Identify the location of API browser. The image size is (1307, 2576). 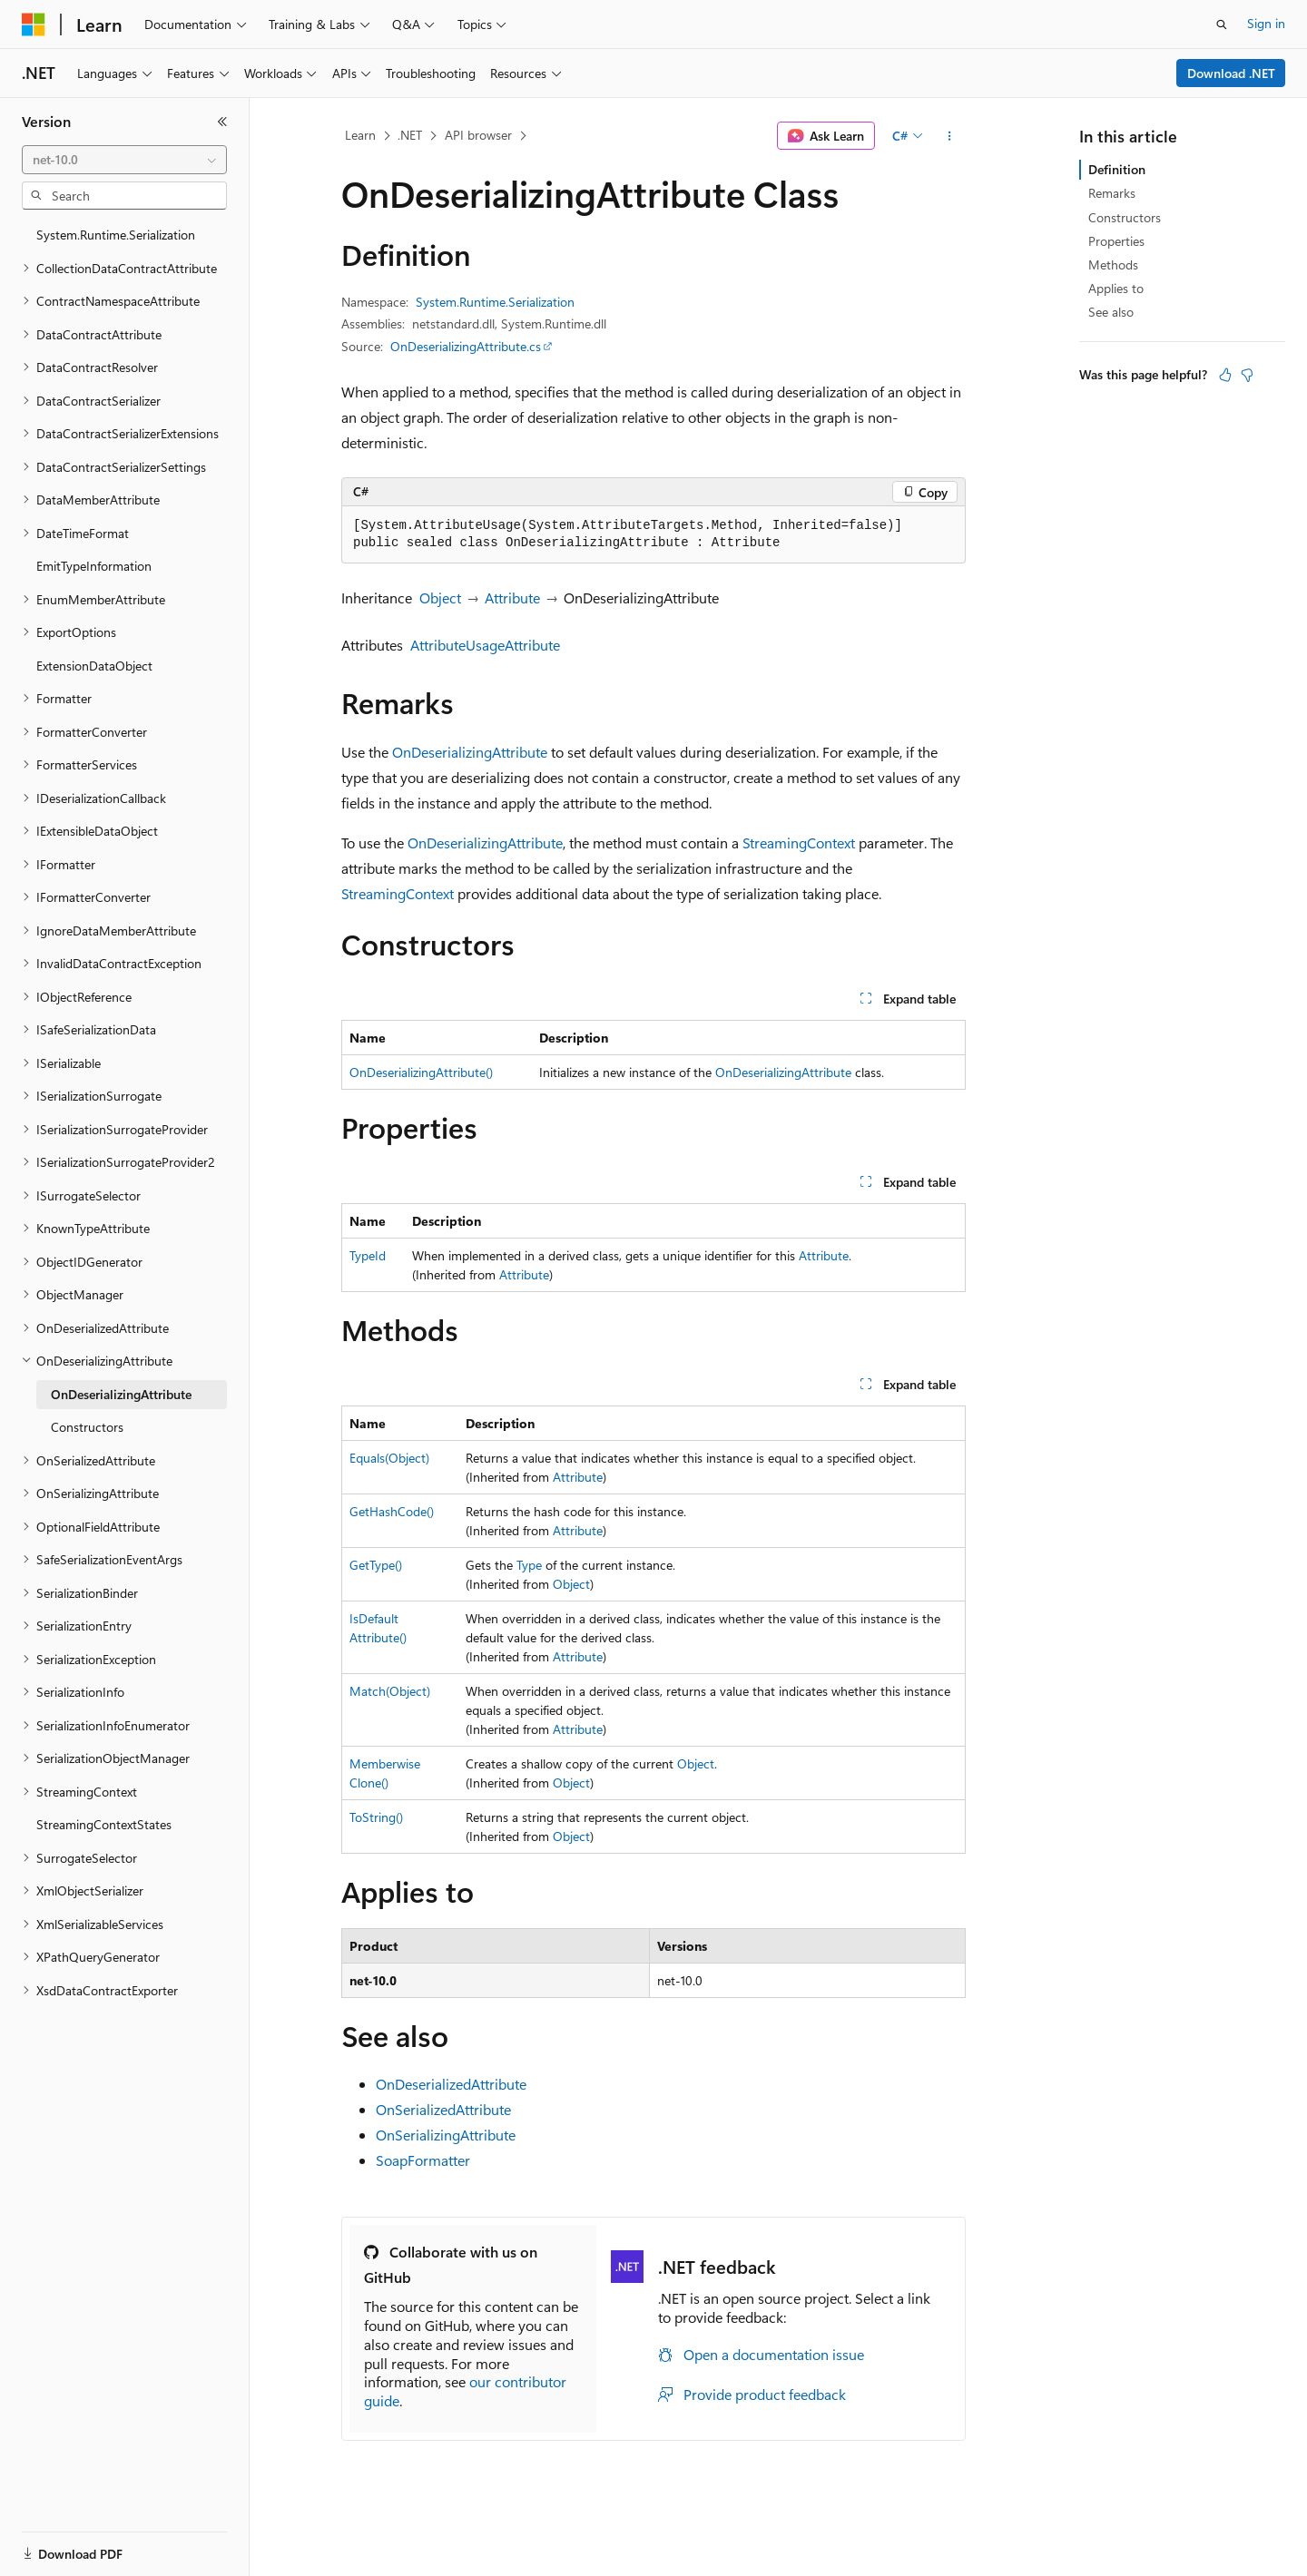
(478, 134).